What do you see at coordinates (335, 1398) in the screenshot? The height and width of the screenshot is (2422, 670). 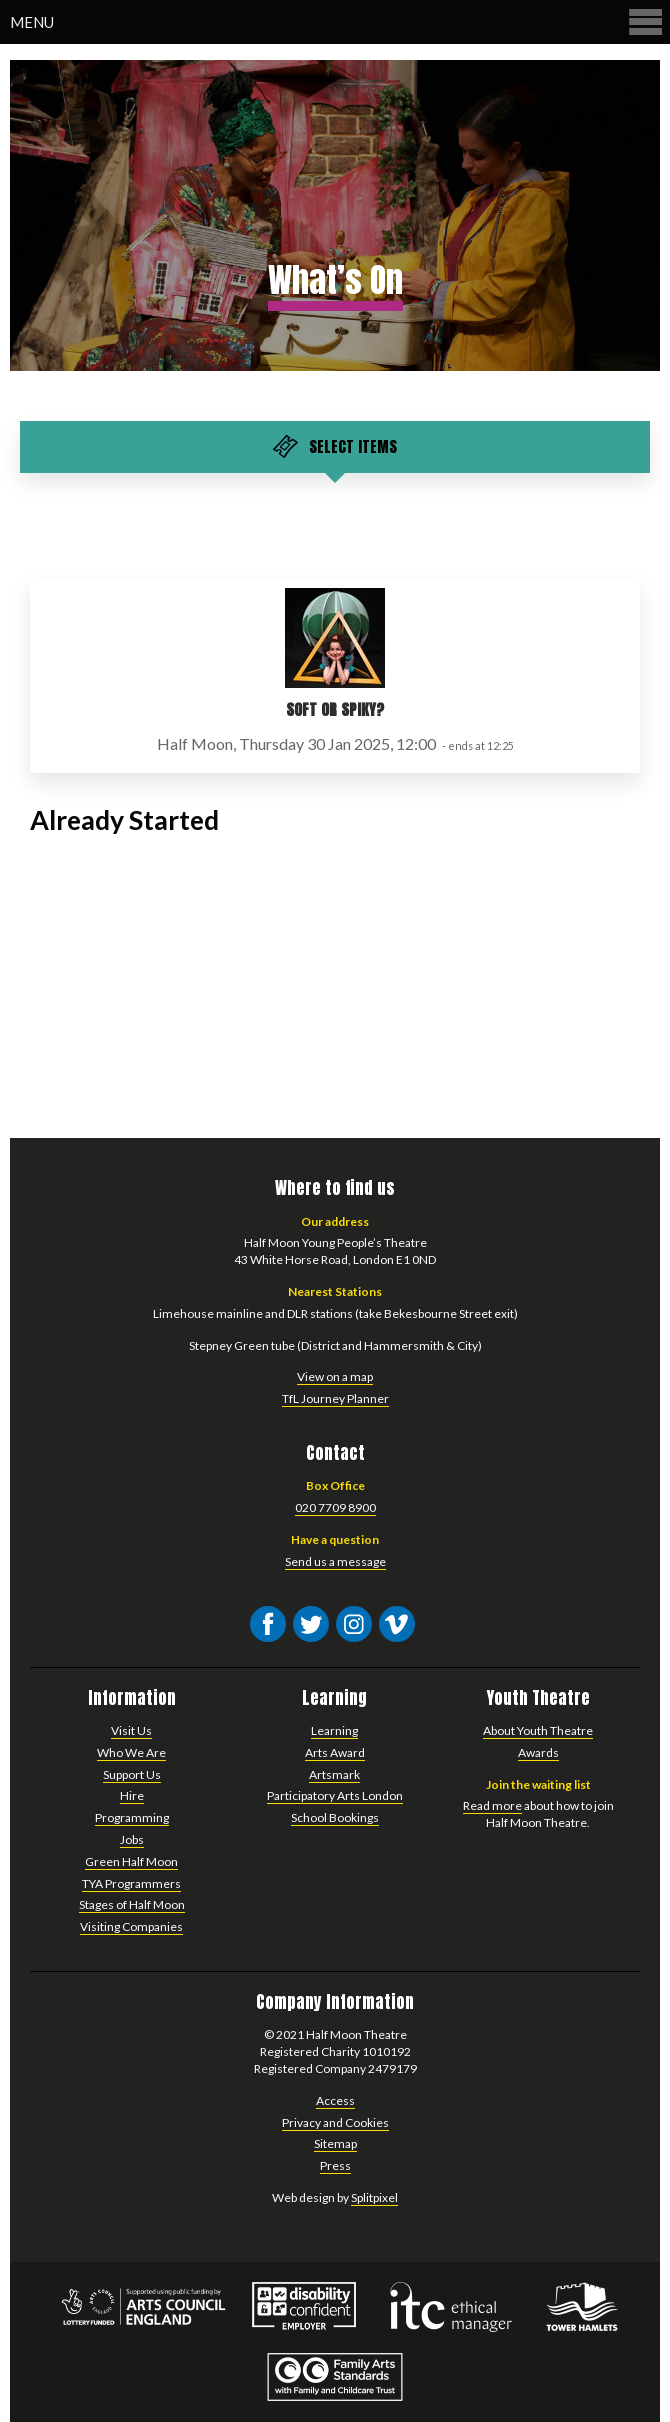 I see `TfL Journey Planner` at bounding box center [335, 1398].